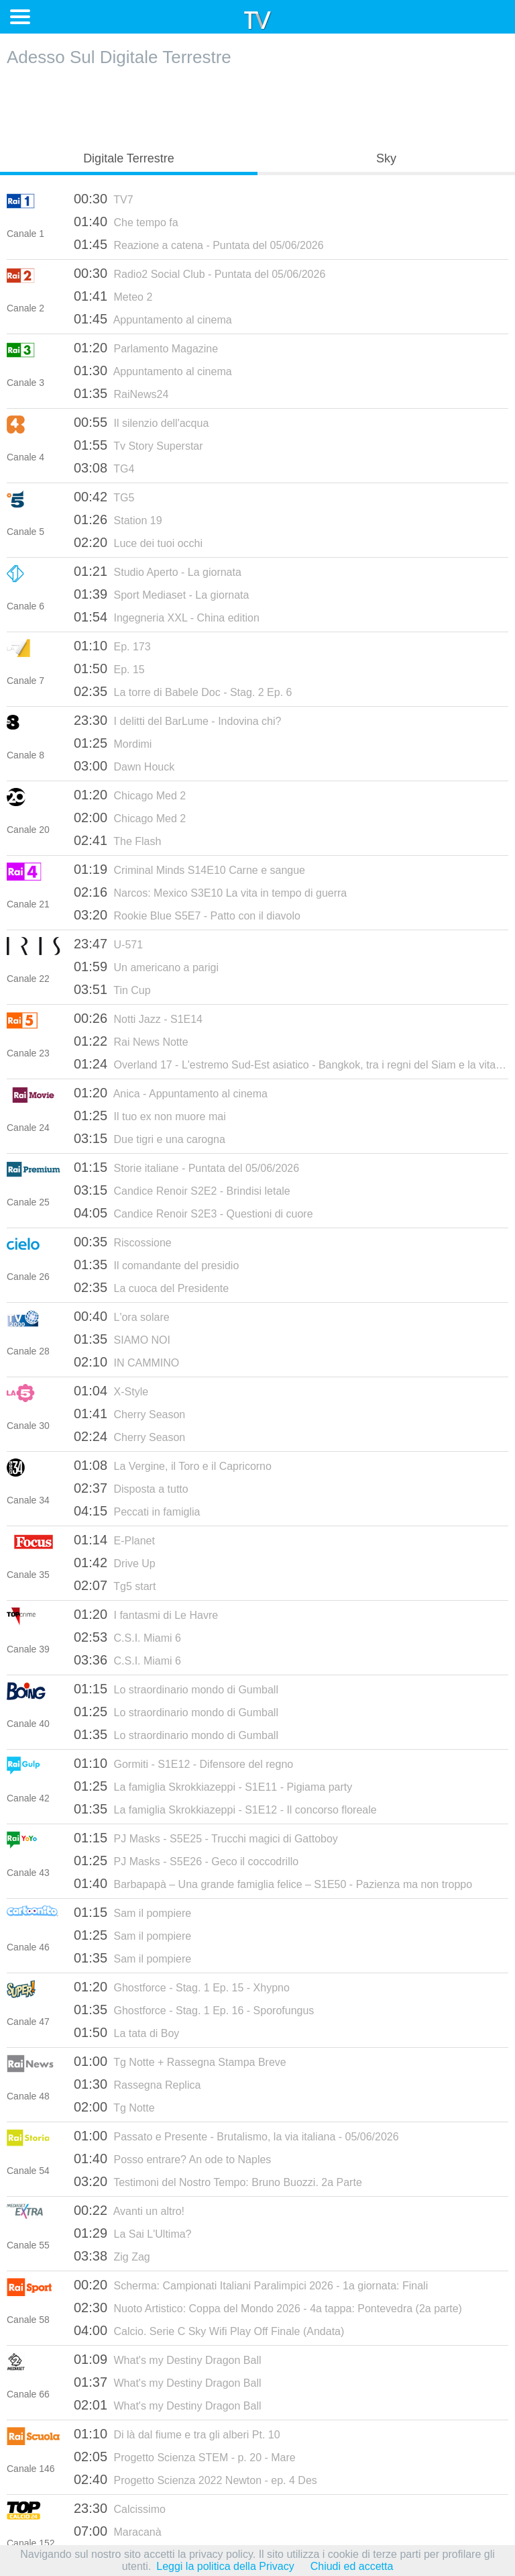 The image size is (515, 2576). What do you see at coordinates (129, 1413) in the screenshot?
I see `Cherry Season` at bounding box center [129, 1413].